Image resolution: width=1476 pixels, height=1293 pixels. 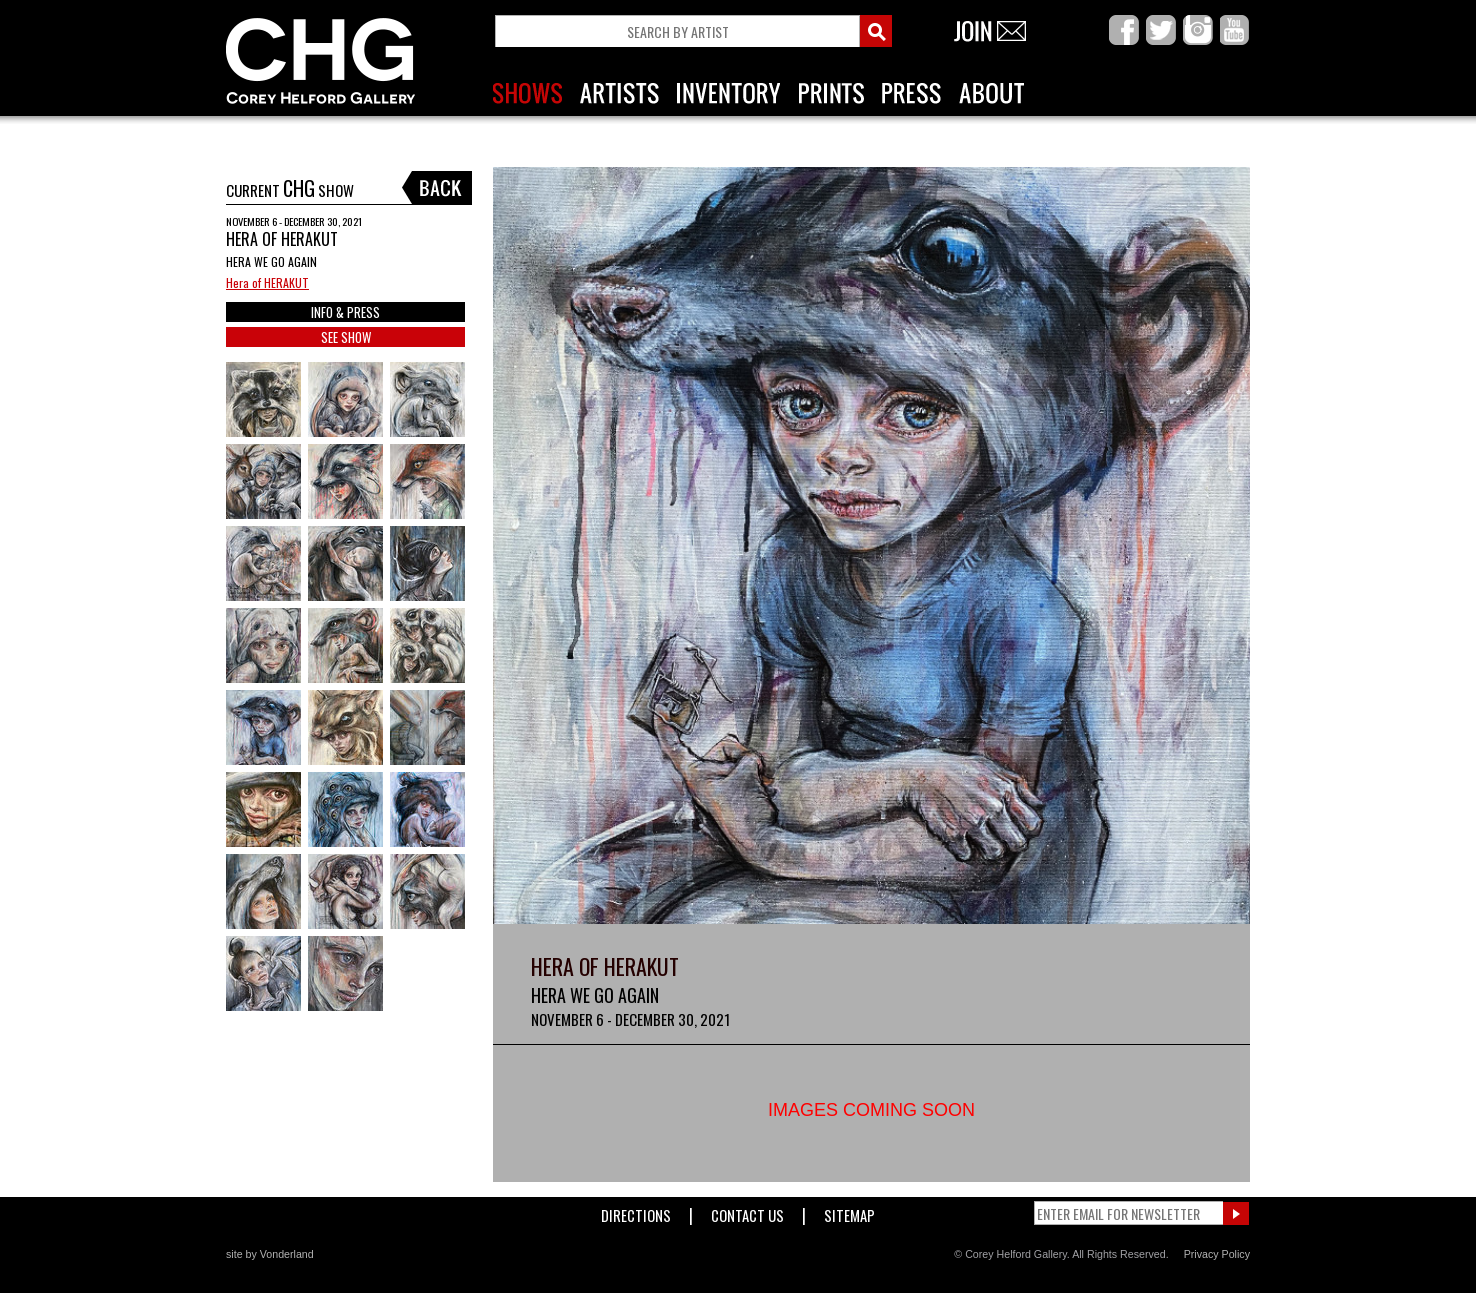 What do you see at coordinates (636, 1211) in the screenshot?
I see `Directions` at bounding box center [636, 1211].